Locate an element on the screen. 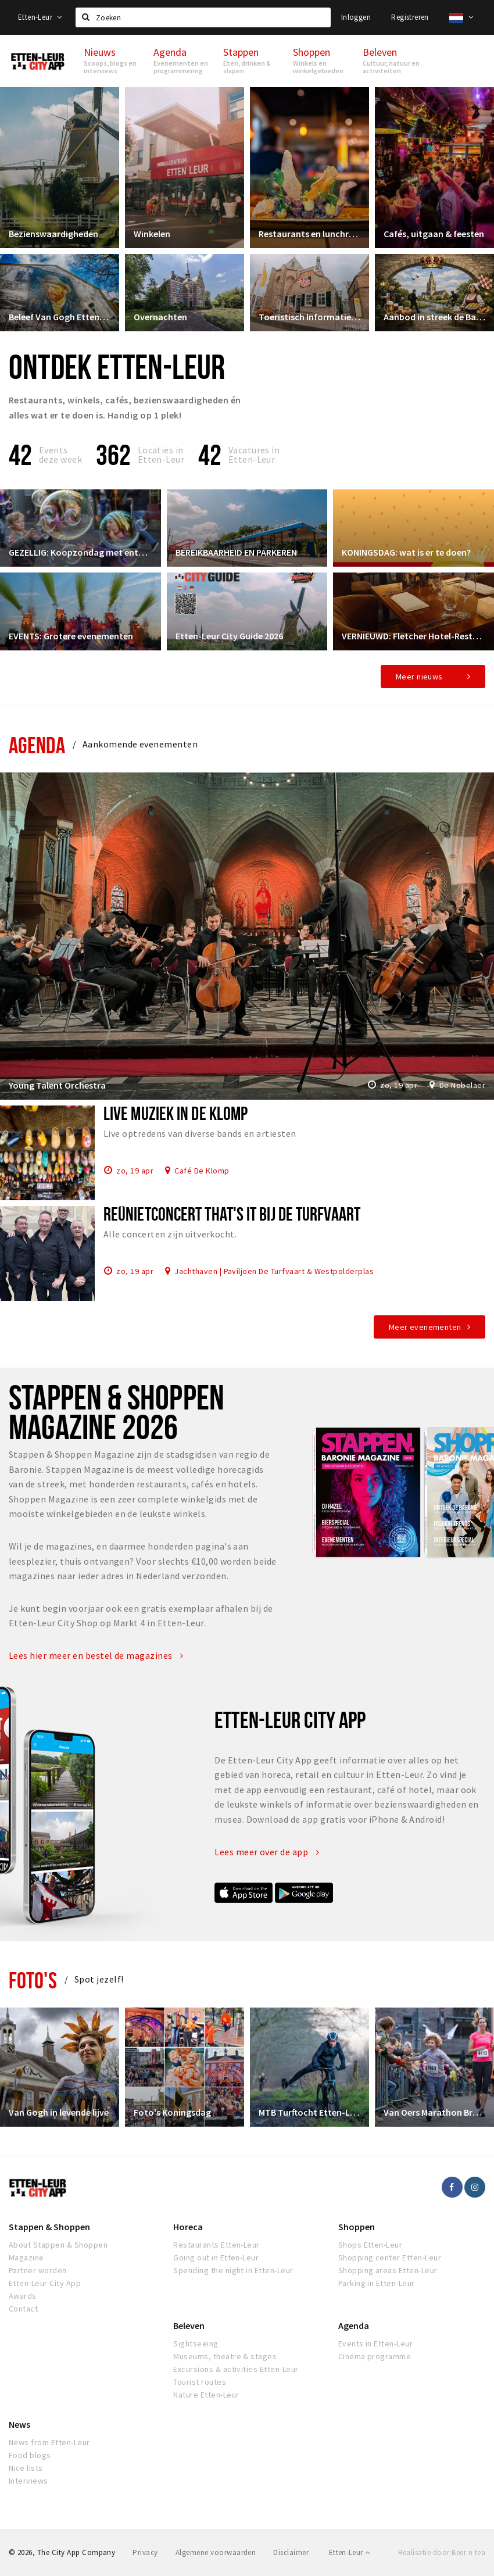 The width and height of the screenshot is (494, 2576). Winkelen is located at coordinates (152, 233).